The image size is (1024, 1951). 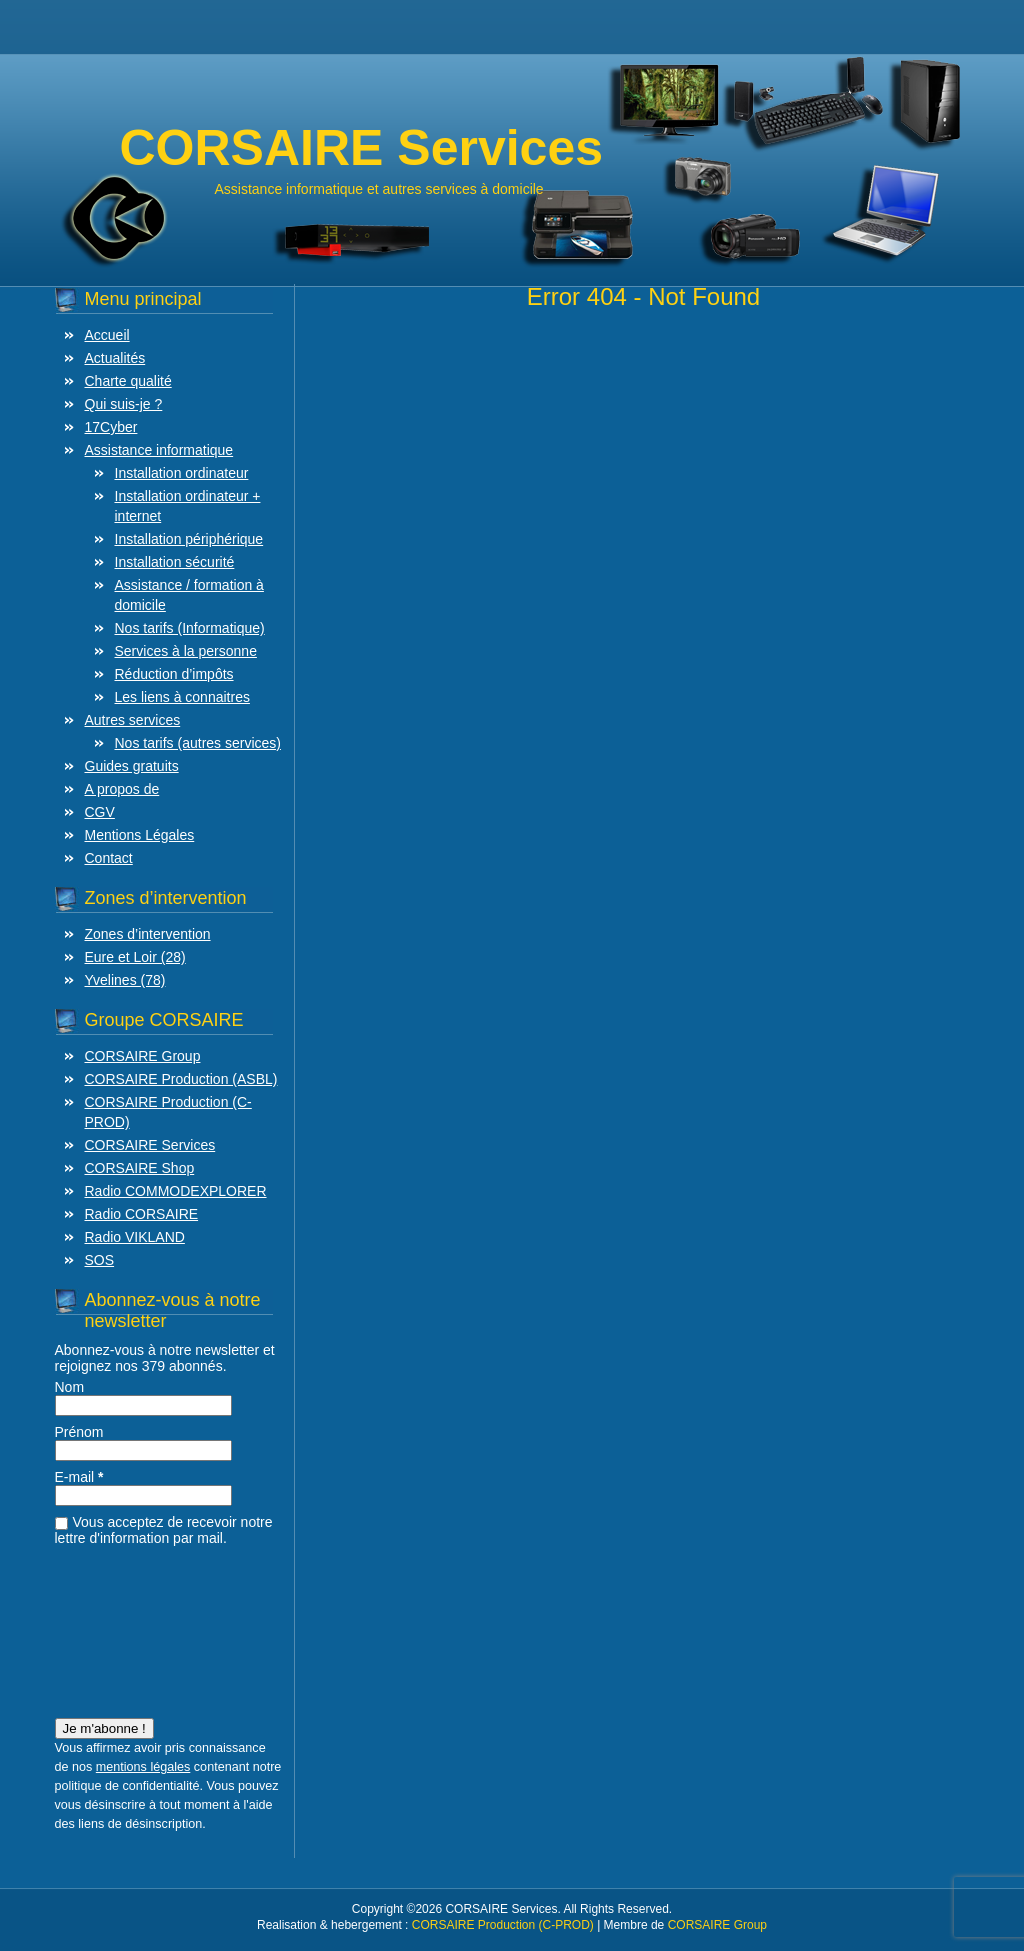 What do you see at coordinates (189, 539) in the screenshot?
I see `Installation périphérique` at bounding box center [189, 539].